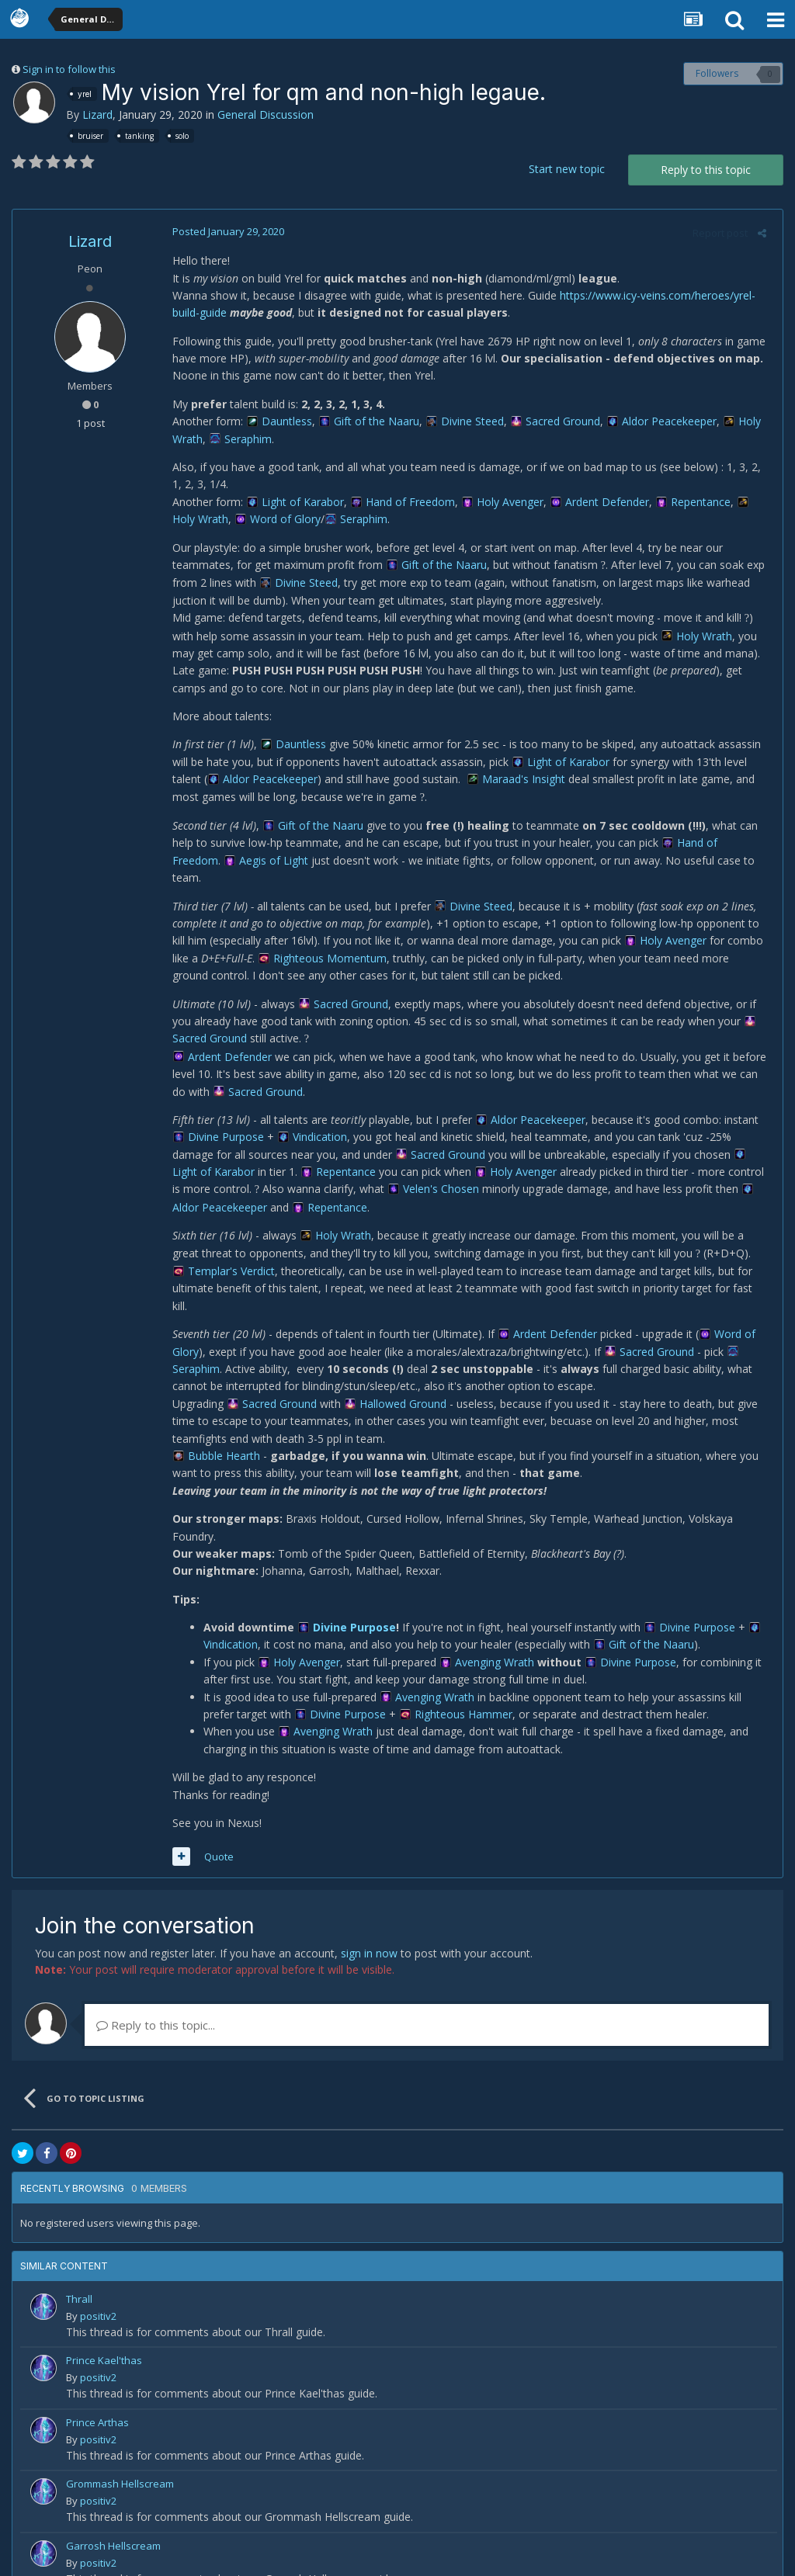 This screenshot has width=795, height=2576. I want to click on Reply to this topic, so click(706, 169).